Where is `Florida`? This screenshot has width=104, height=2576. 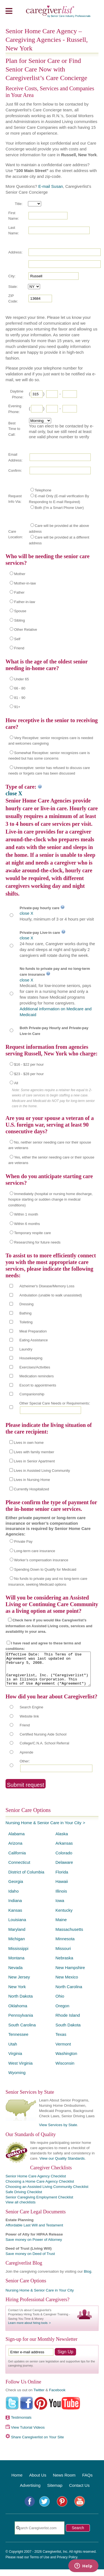 Florida is located at coordinates (62, 1878).